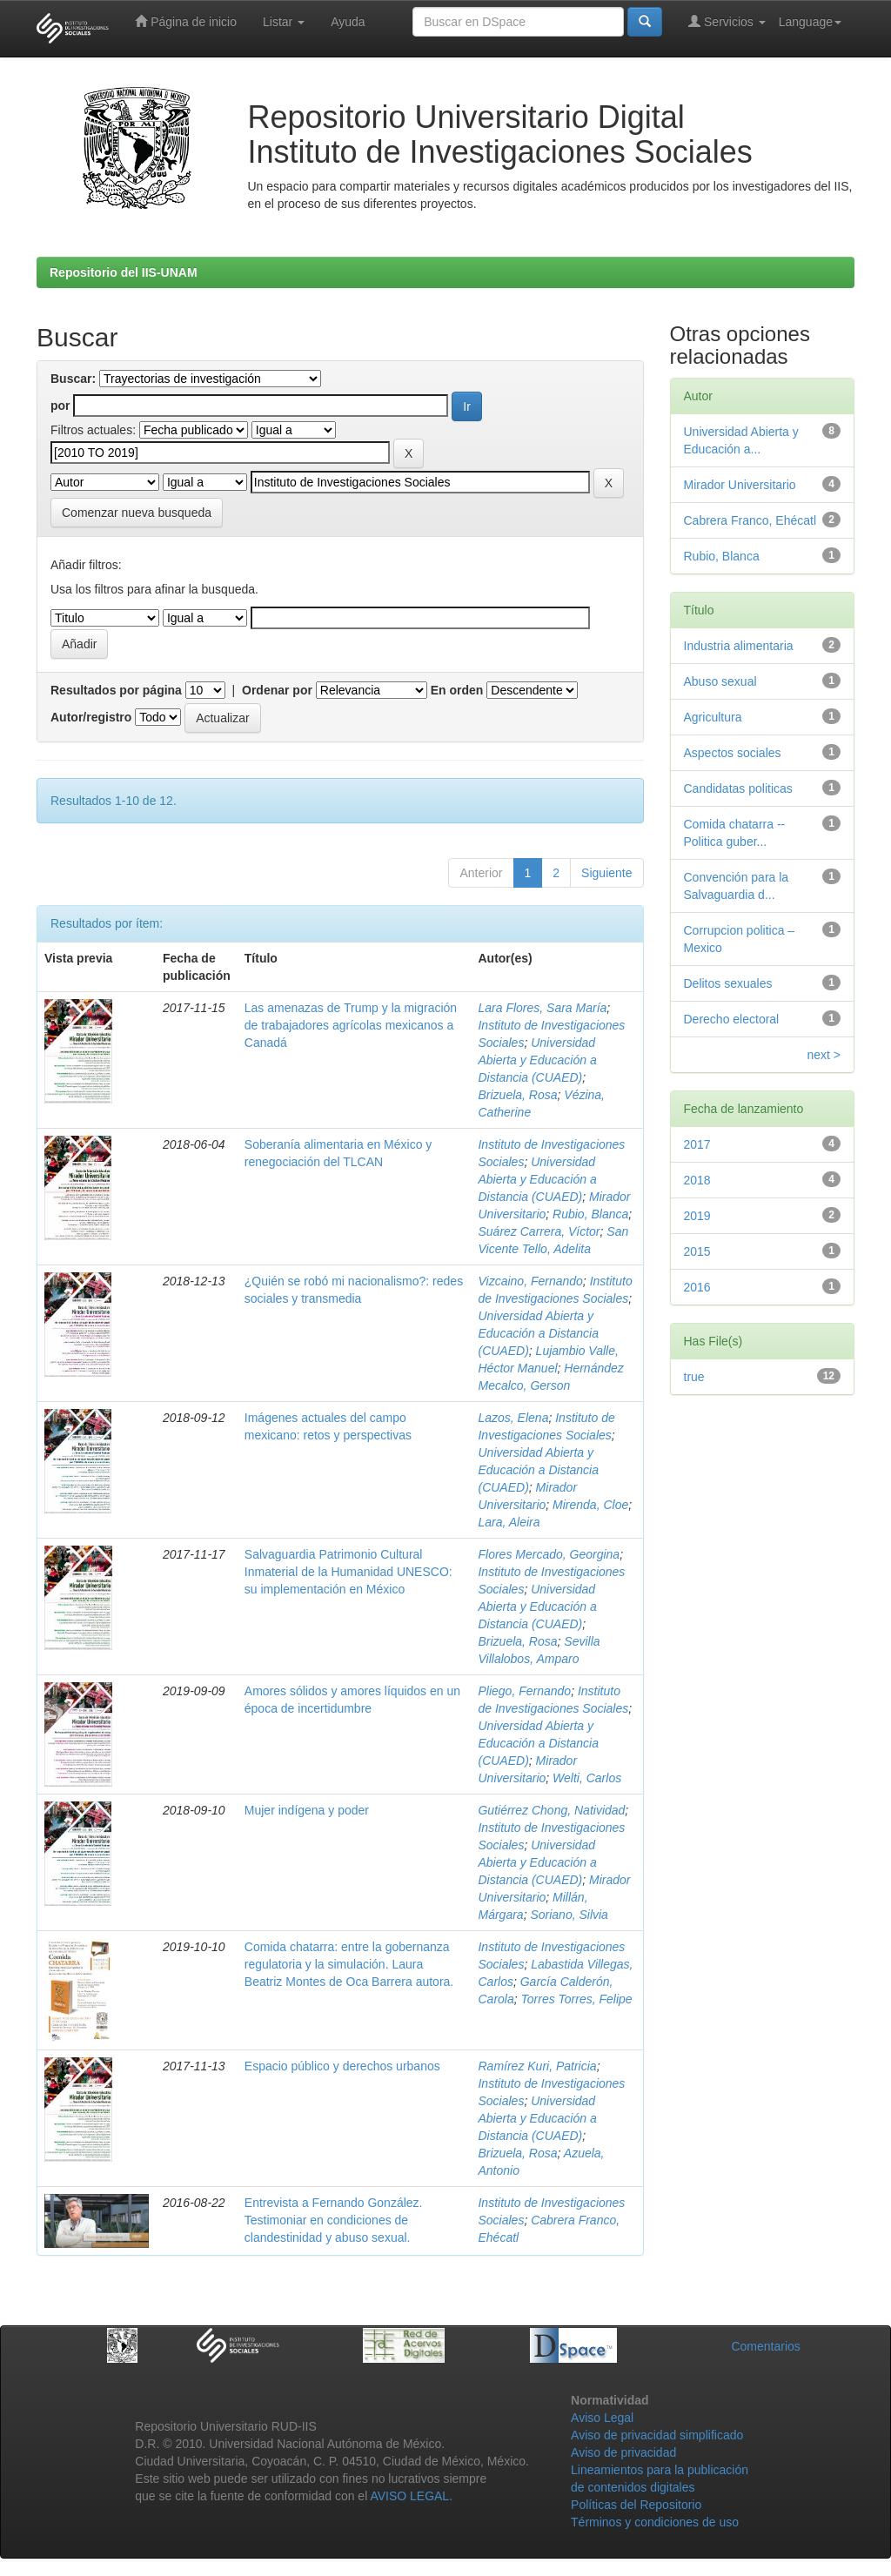  I want to click on 2016, so click(697, 1287).